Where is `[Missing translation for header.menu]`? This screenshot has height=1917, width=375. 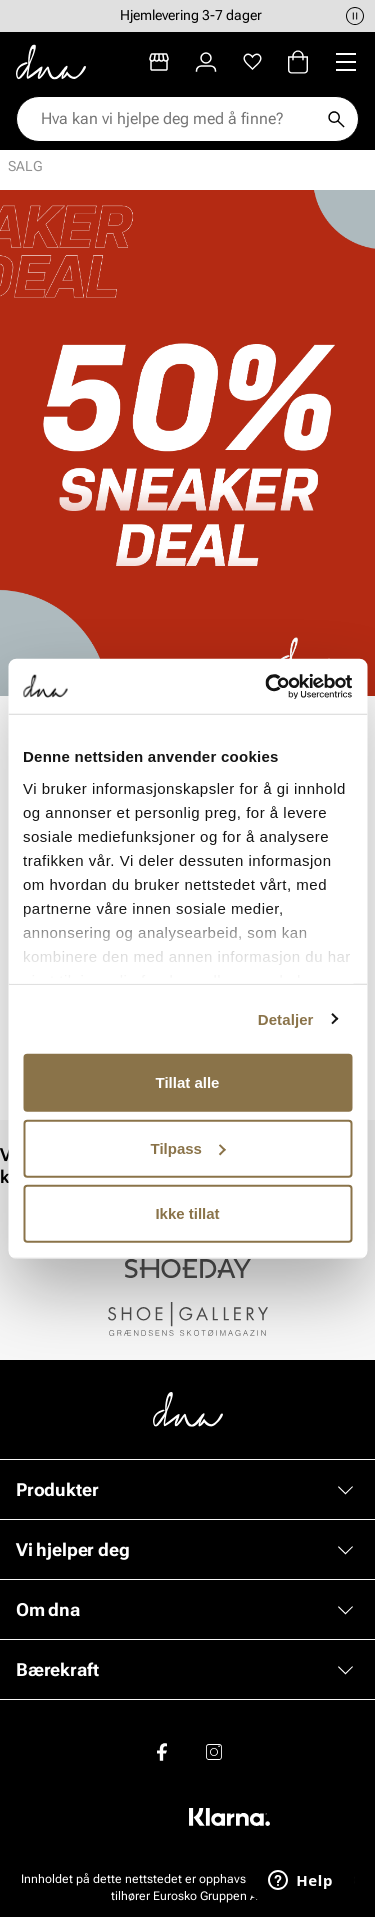
[Missing translation for header.menu] is located at coordinates (346, 62).